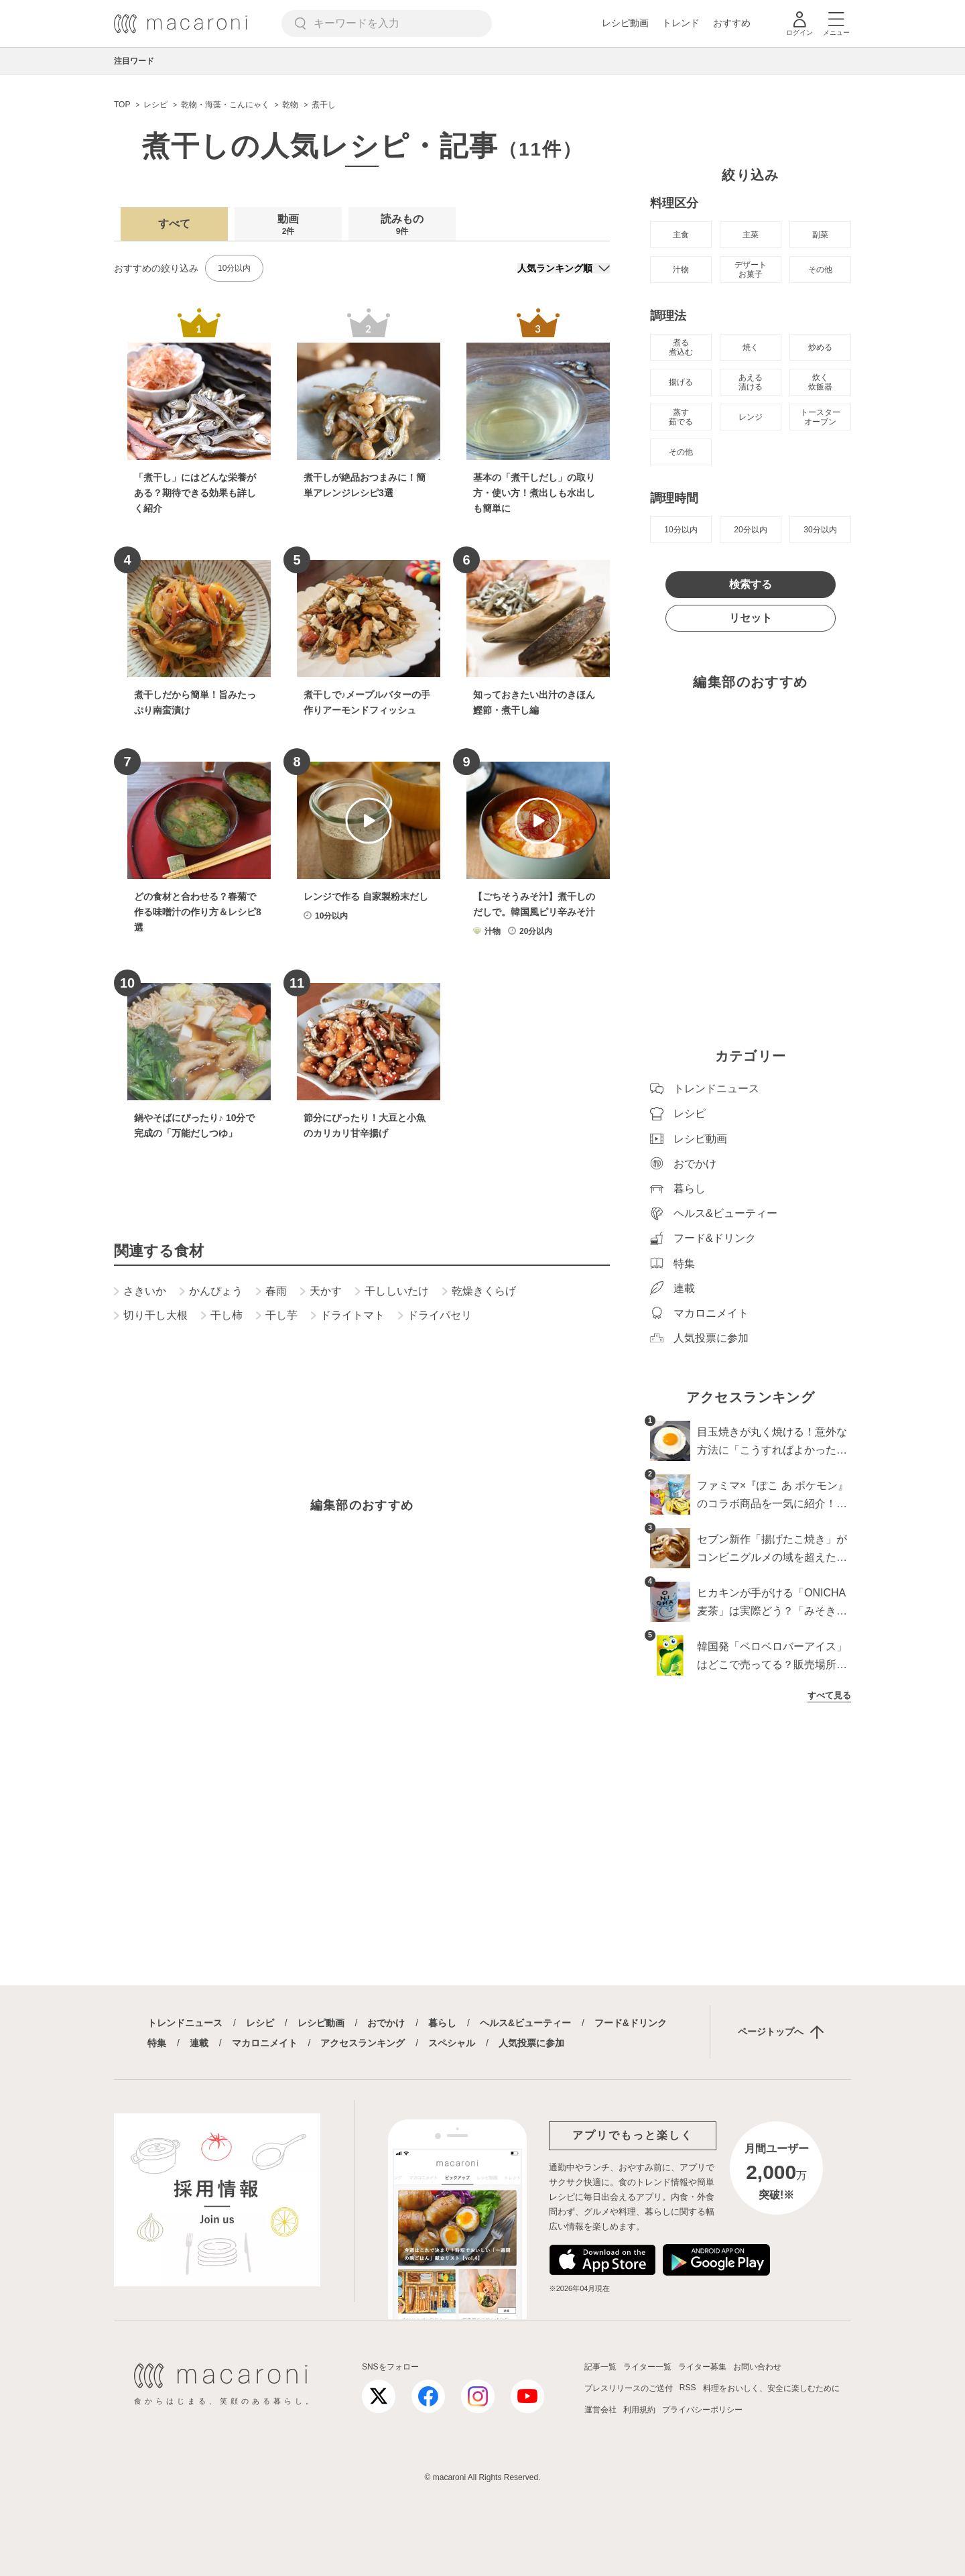  I want to click on 連載, so click(199, 2043).